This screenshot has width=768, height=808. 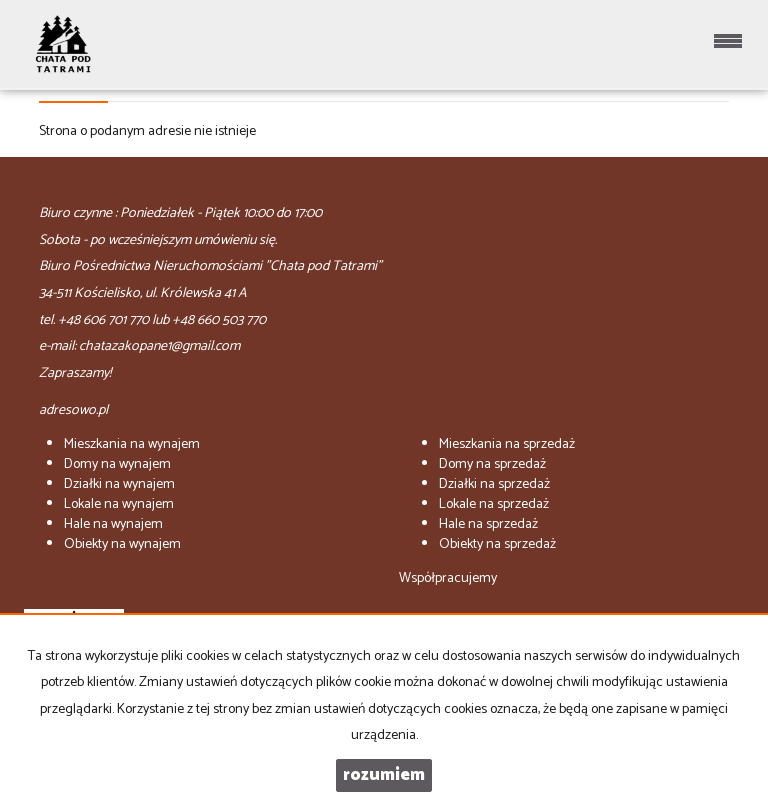 What do you see at coordinates (132, 444) in the screenshot?
I see `na wynajem` at bounding box center [132, 444].